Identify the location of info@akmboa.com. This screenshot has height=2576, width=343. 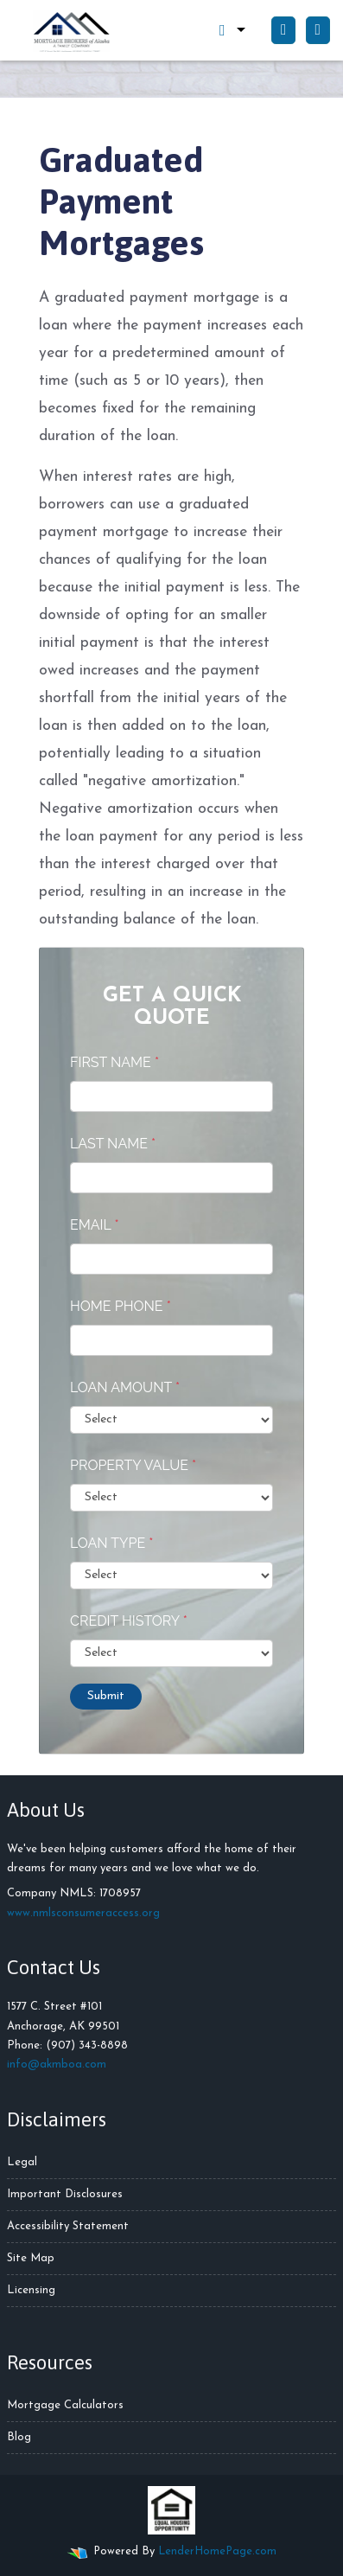
(56, 2064).